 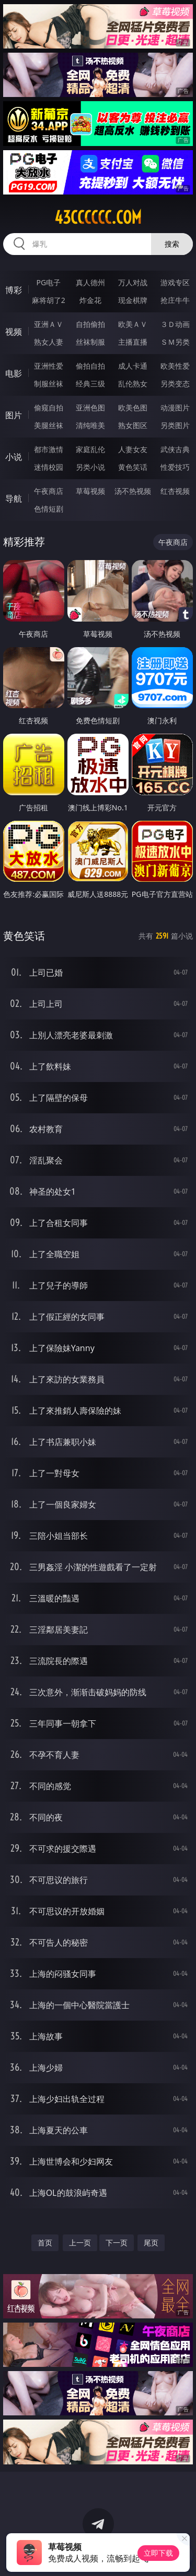 I want to click on 偷拍自拍, so click(x=90, y=366).